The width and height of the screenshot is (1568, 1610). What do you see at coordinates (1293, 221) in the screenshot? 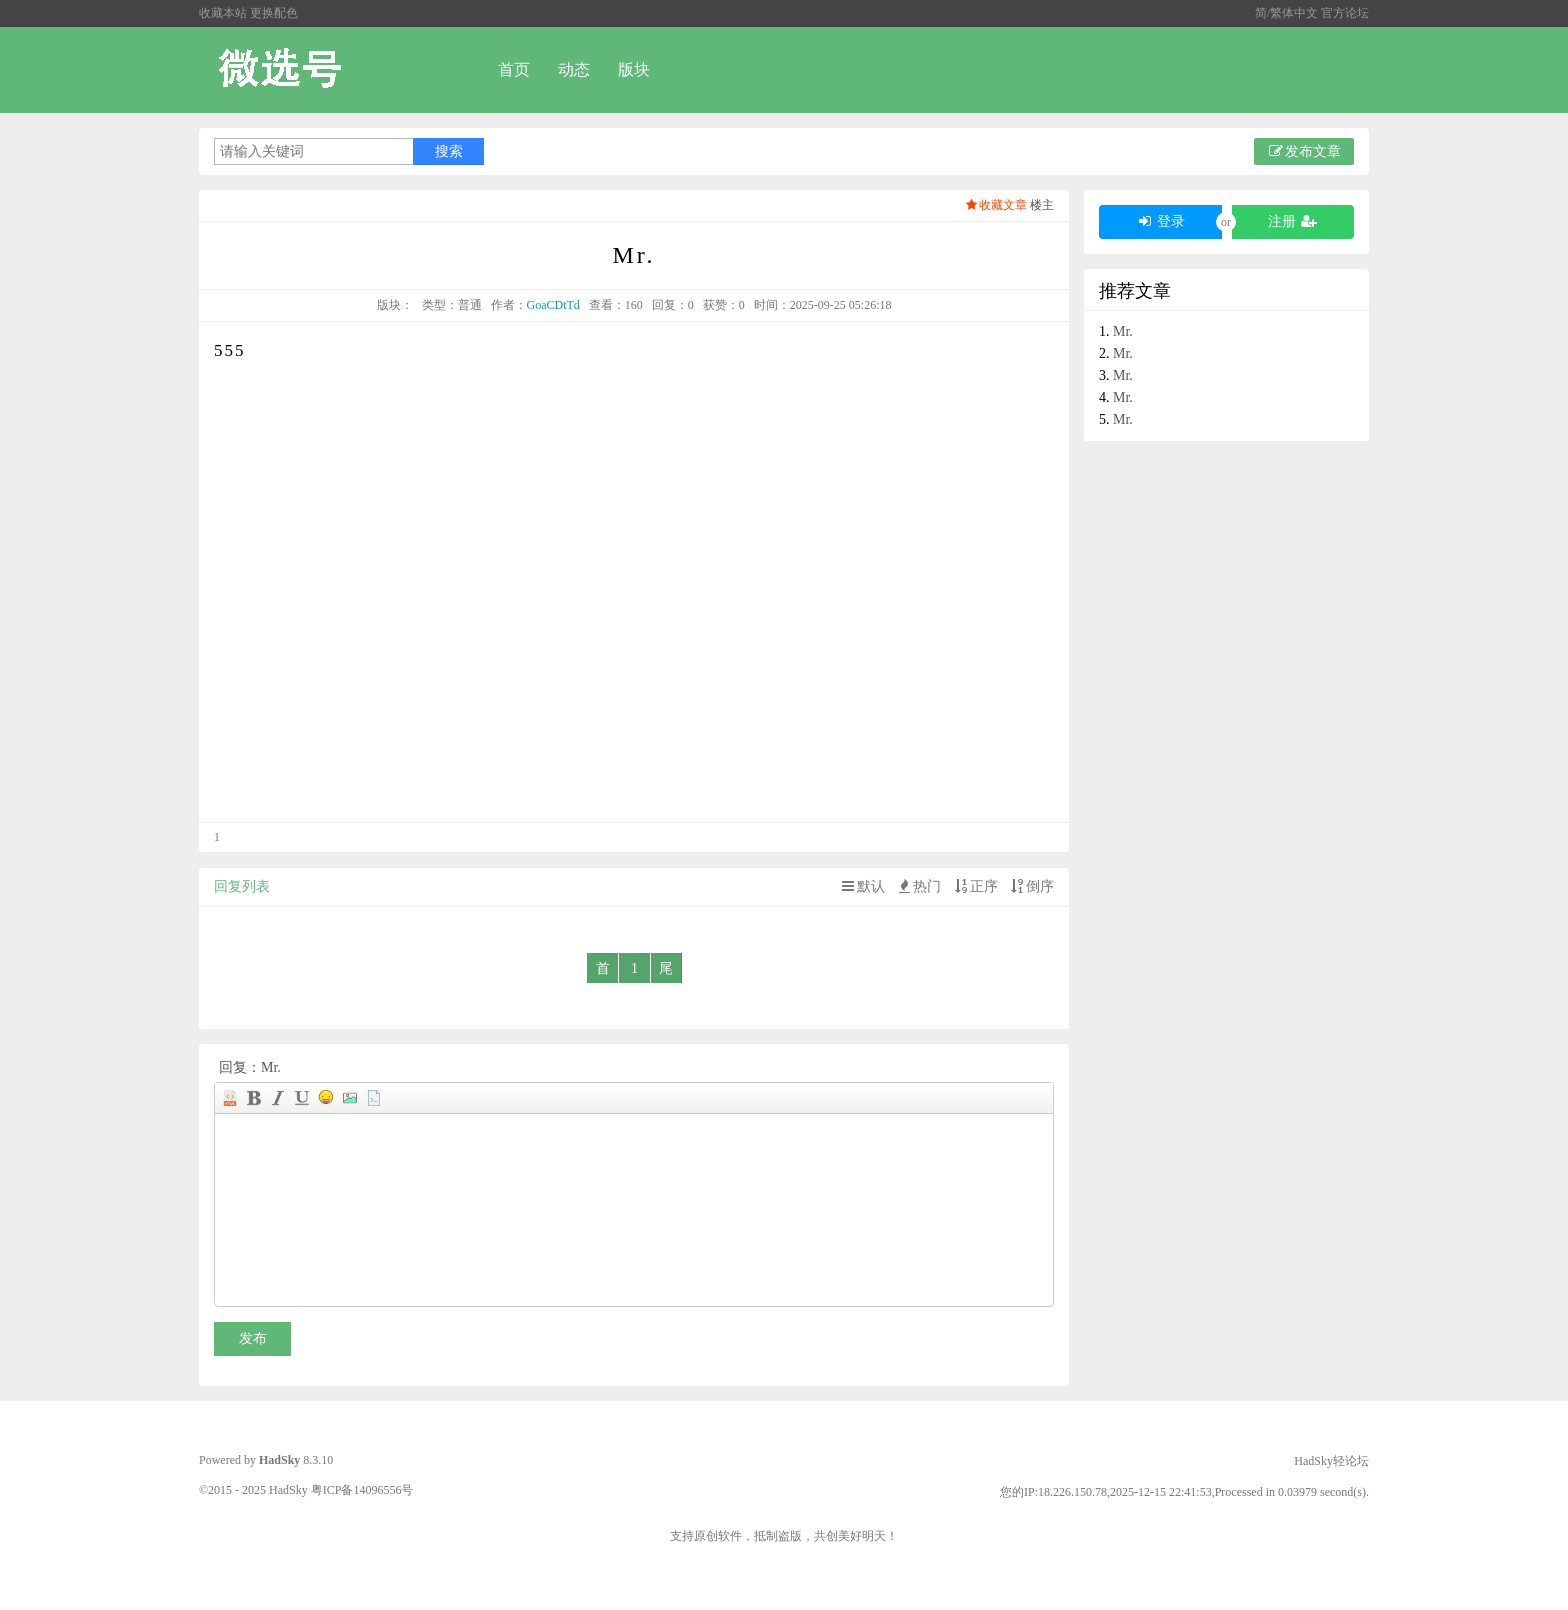
I see `注册` at bounding box center [1293, 221].